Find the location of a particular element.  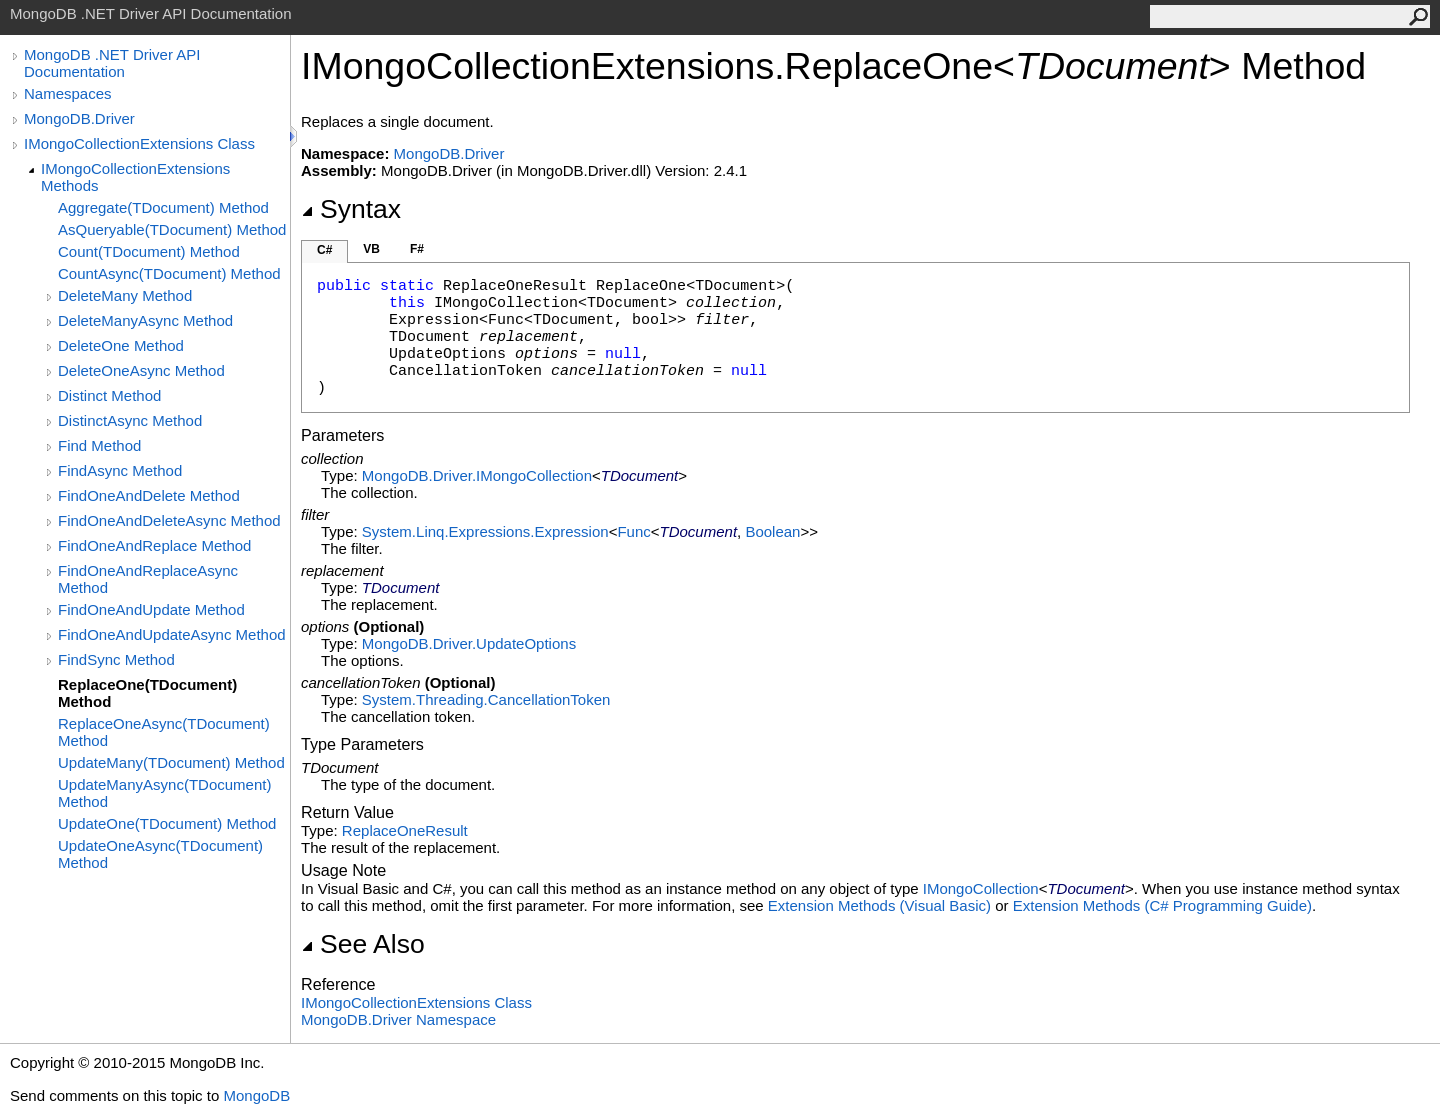

DeleteOne Method is located at coordinates (121, 345).